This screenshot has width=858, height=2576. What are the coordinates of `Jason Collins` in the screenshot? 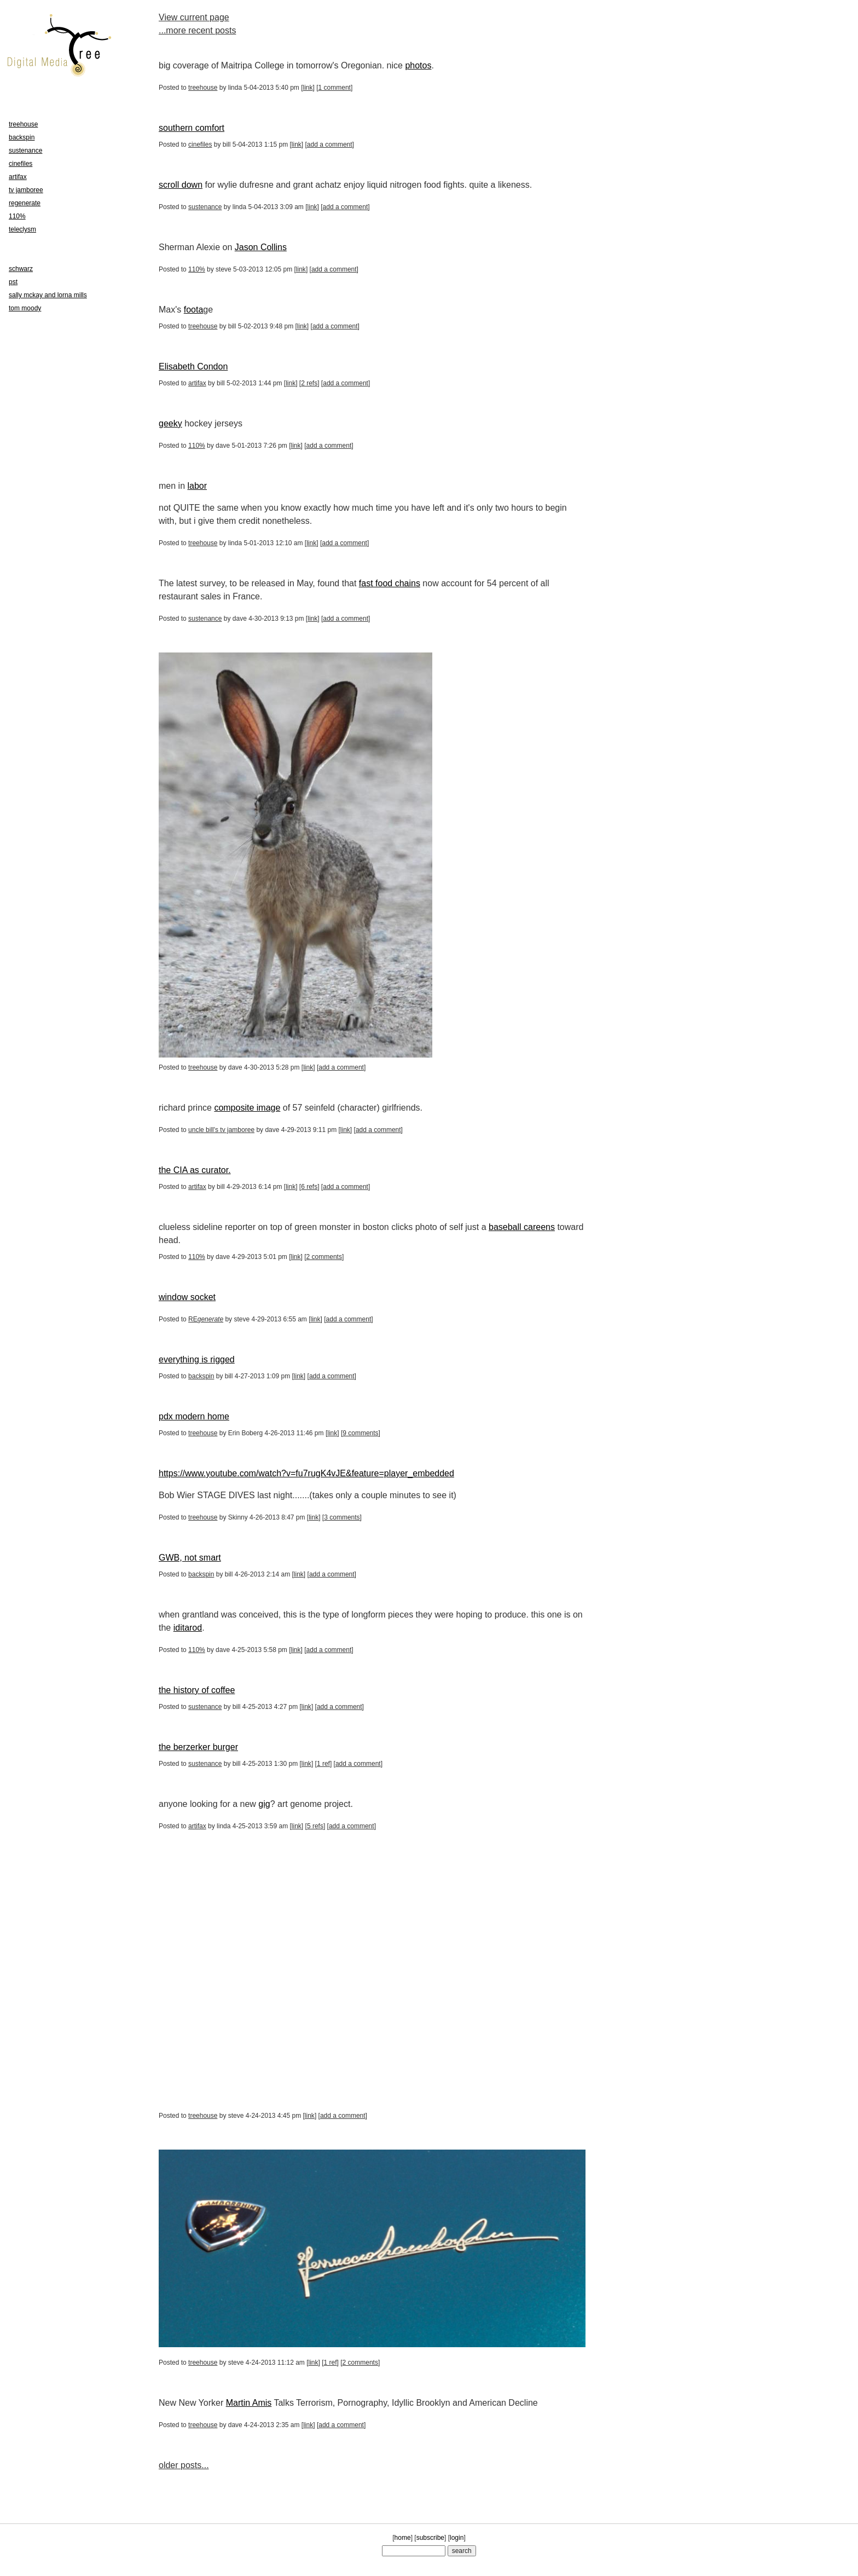 It's located at (261, 247).